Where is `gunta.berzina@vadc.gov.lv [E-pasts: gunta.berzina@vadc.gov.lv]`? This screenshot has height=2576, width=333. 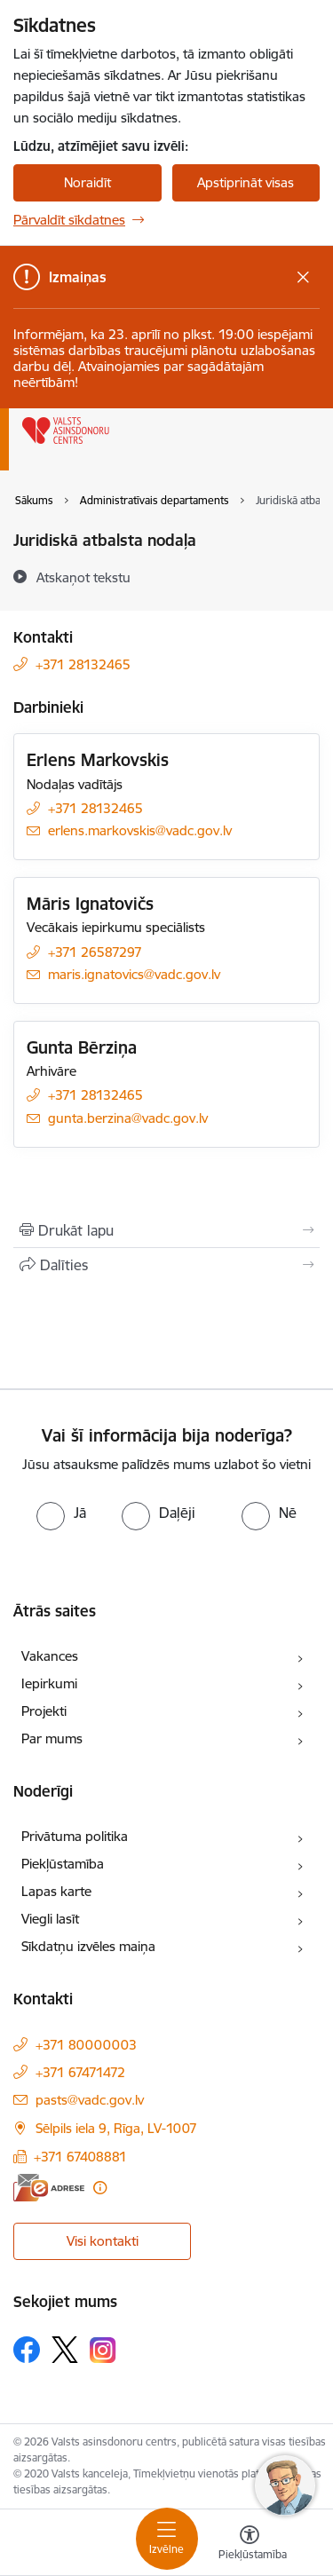 gunta.berzina@vadc.gov.lv [E-pasts: gunta.berzina@vadc.gov.lv] is located at coordinates (128, 1118).